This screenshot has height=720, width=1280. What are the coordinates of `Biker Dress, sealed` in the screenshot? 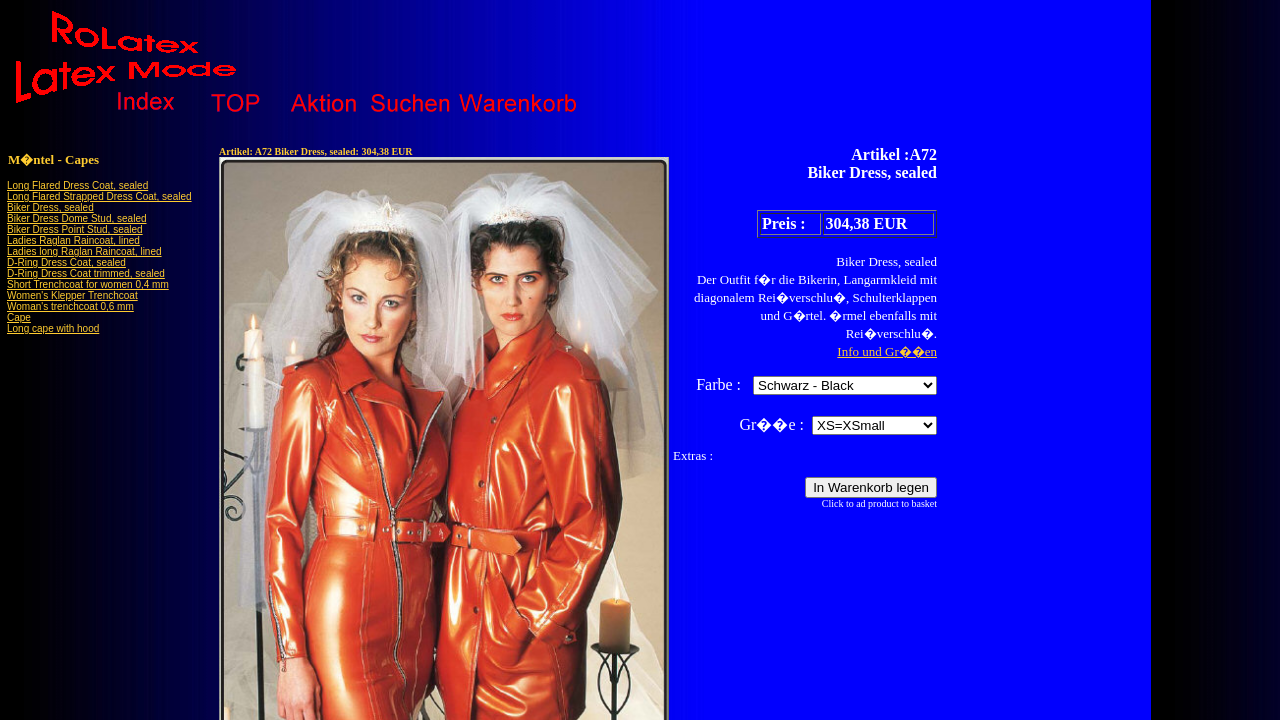 It's located at (50, 207).